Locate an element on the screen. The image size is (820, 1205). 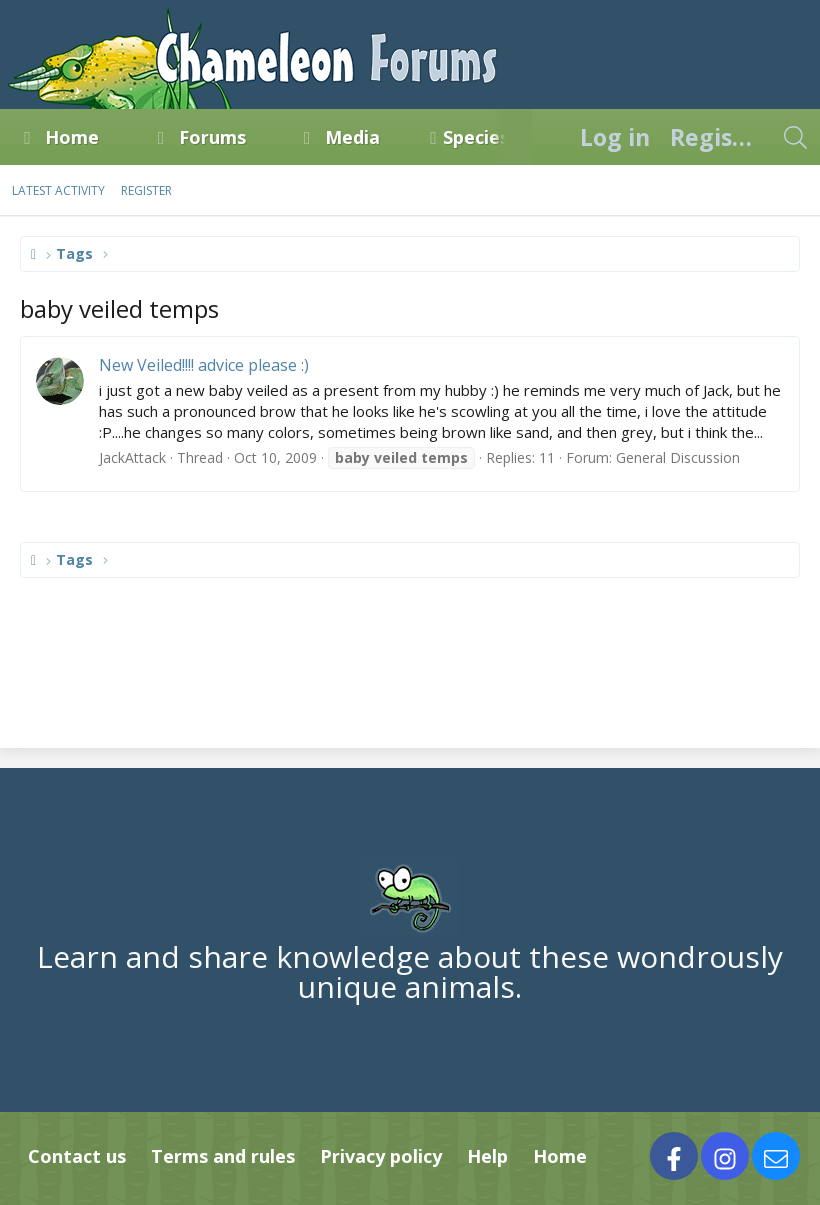
Terms and rules is located at coordinates (223, 1156).